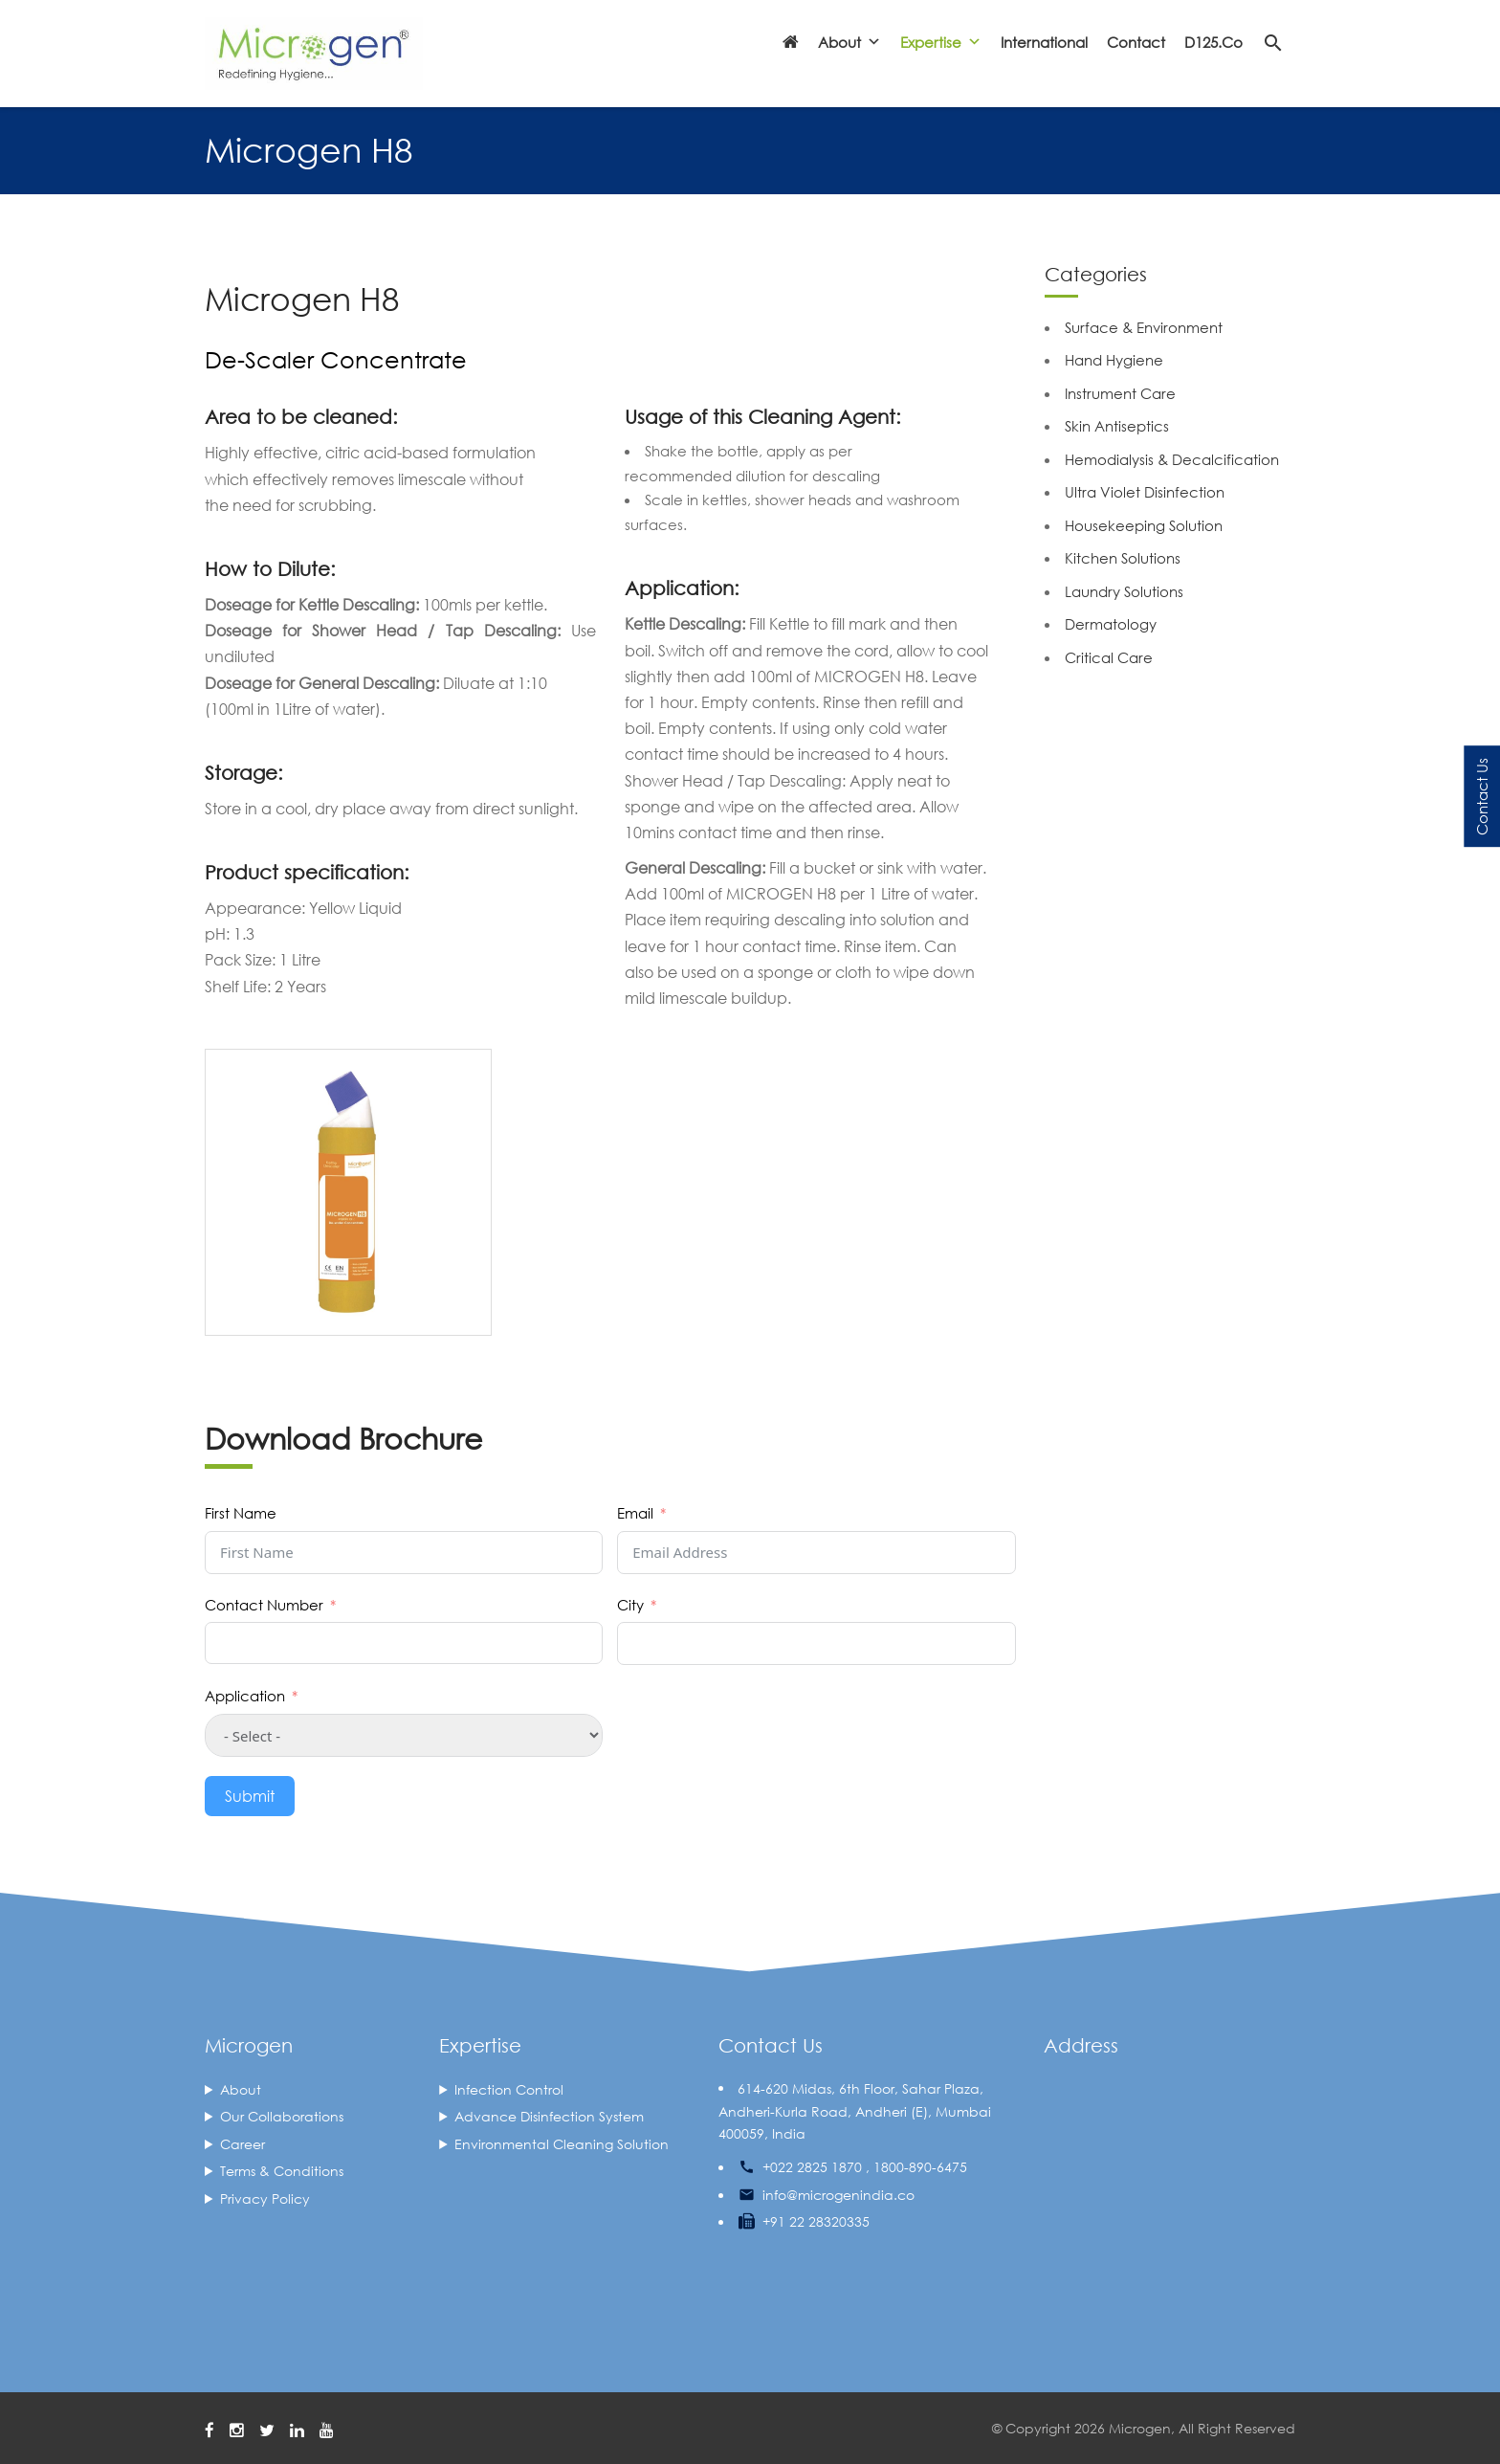 The height and width of the screenshot is (2464, 1500). Describe the element at coordinates (1044, 42) in the screenshot. I see `International` at that location.